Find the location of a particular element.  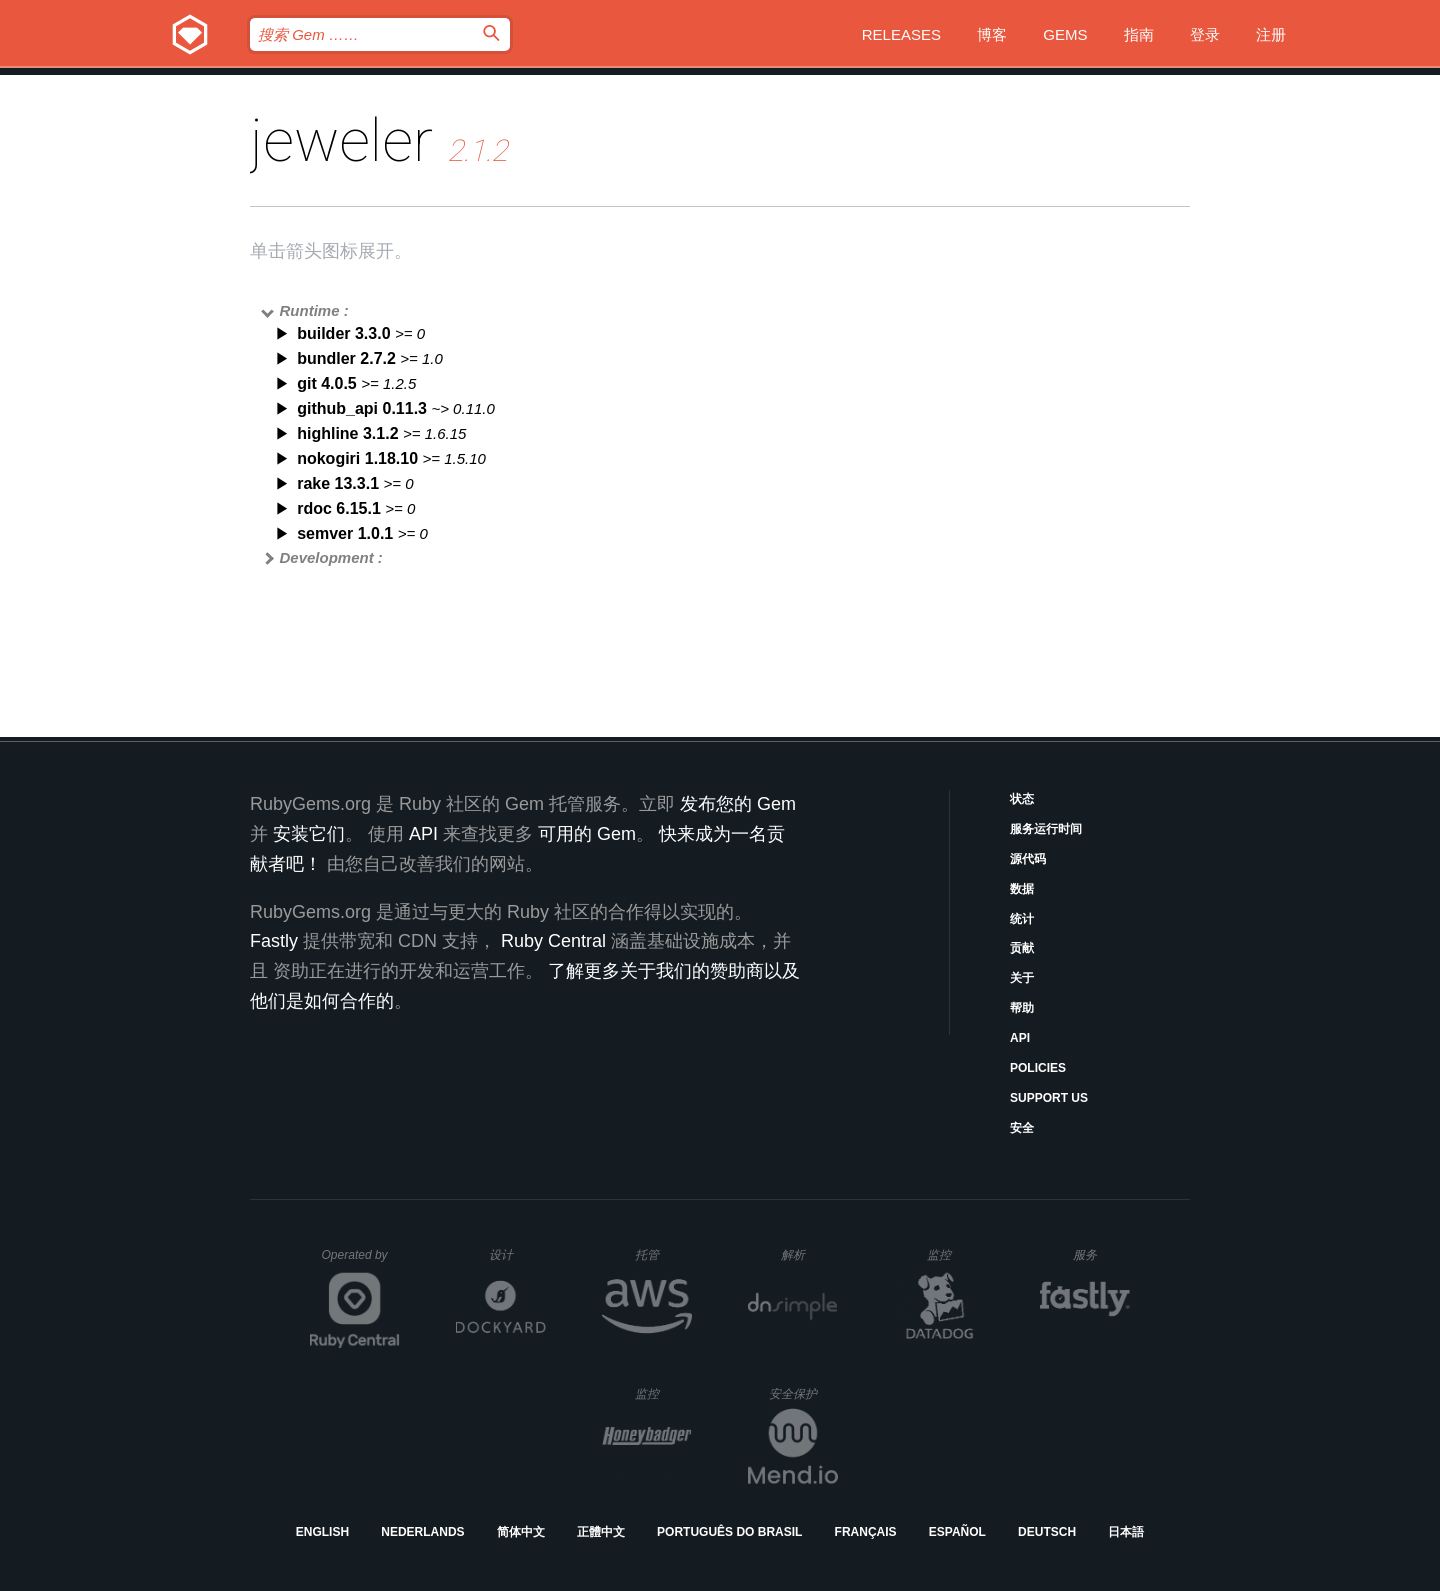

Releases is located at coordinates (901, 34).